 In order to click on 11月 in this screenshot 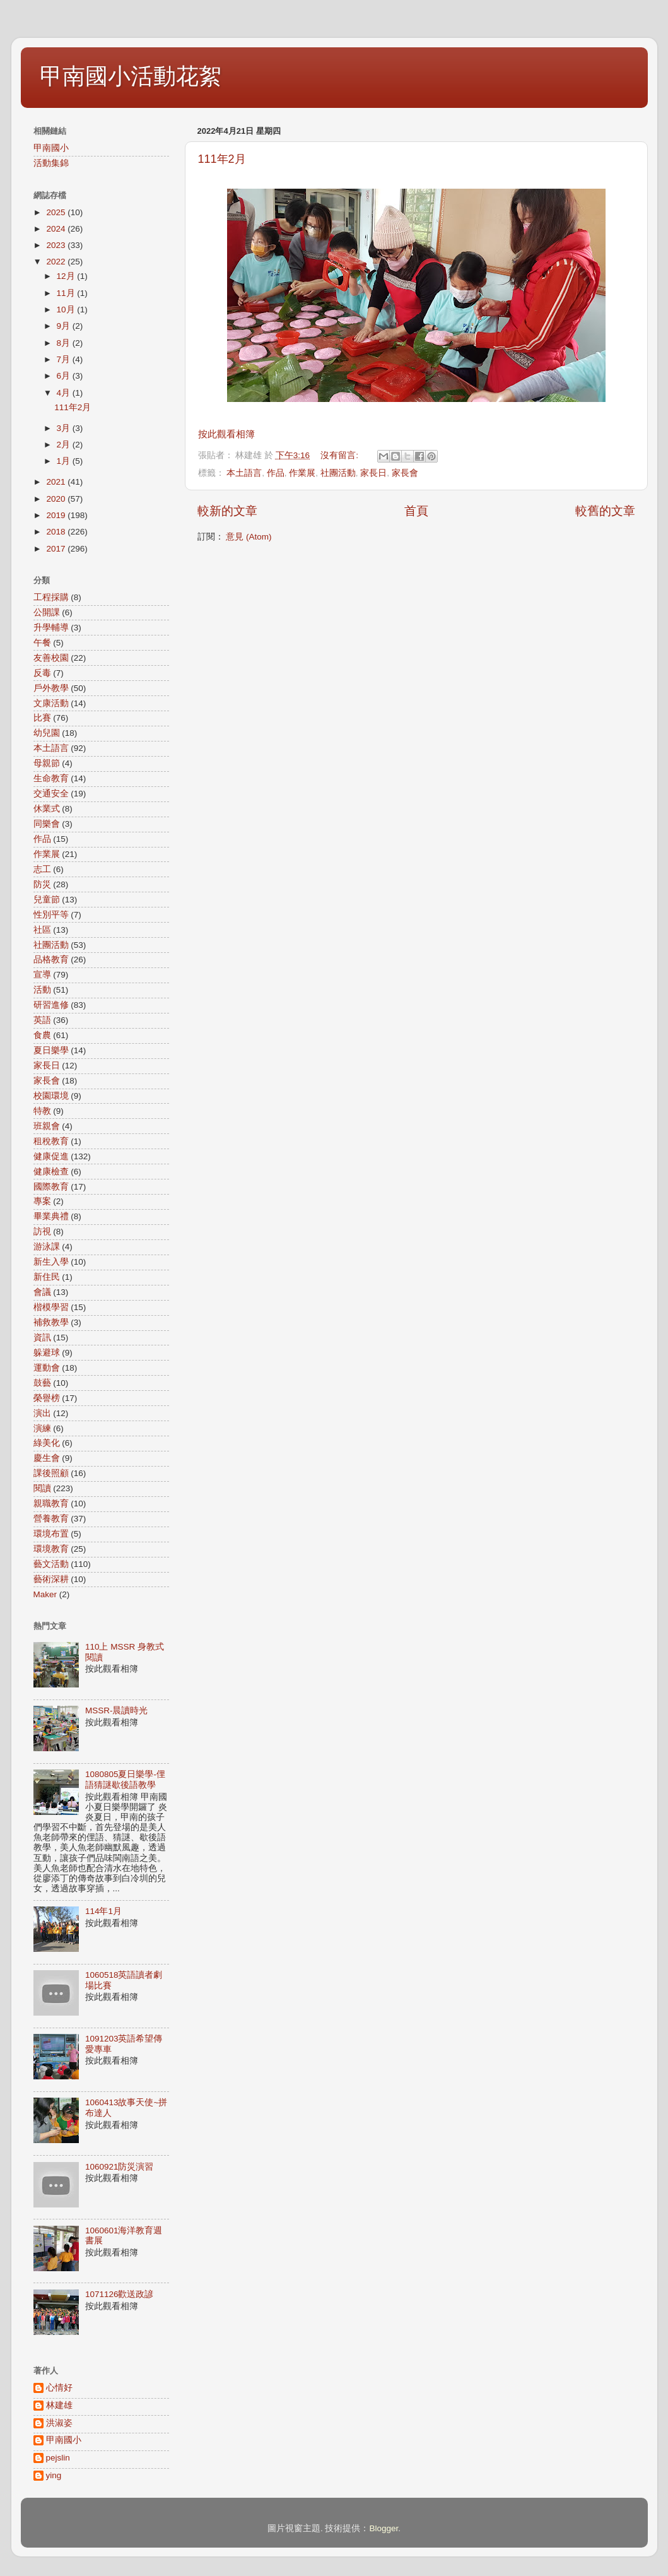, I will do `click(67, 293)`.